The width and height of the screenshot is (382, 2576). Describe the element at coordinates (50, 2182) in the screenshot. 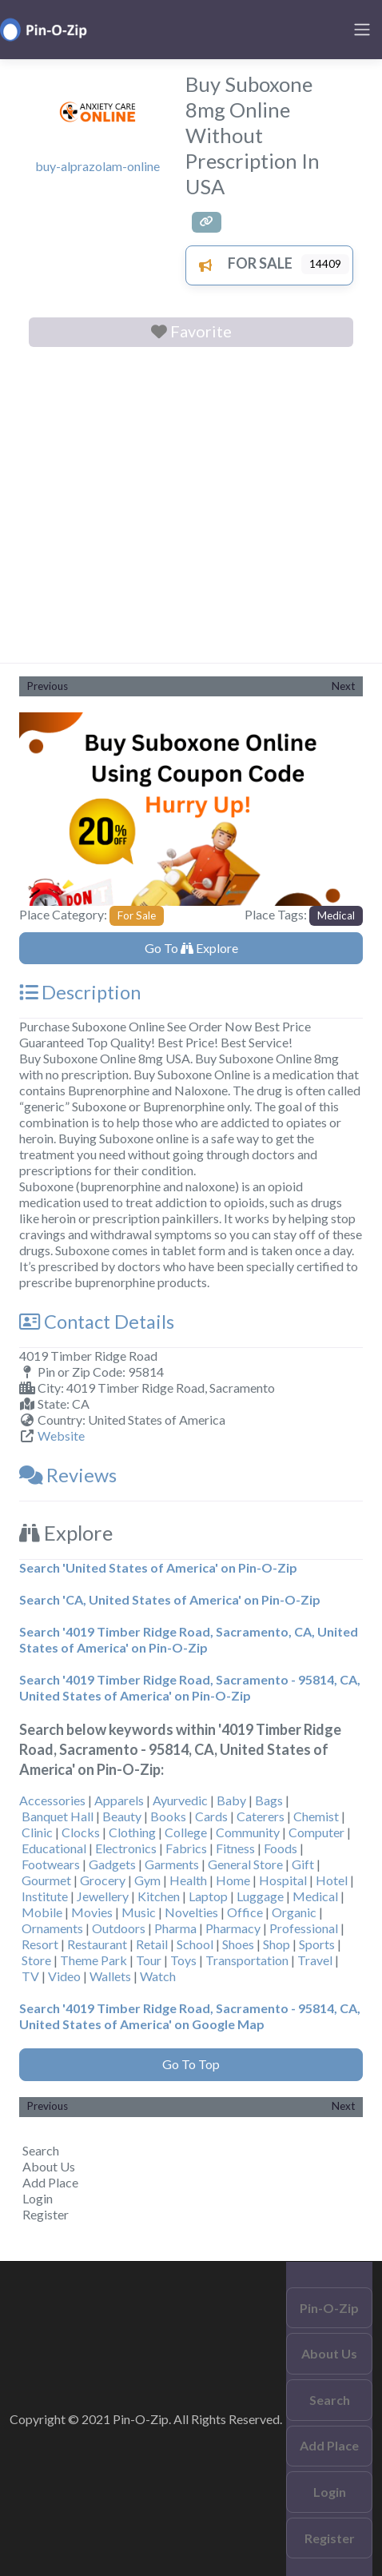

I see `Add Place` at that location.